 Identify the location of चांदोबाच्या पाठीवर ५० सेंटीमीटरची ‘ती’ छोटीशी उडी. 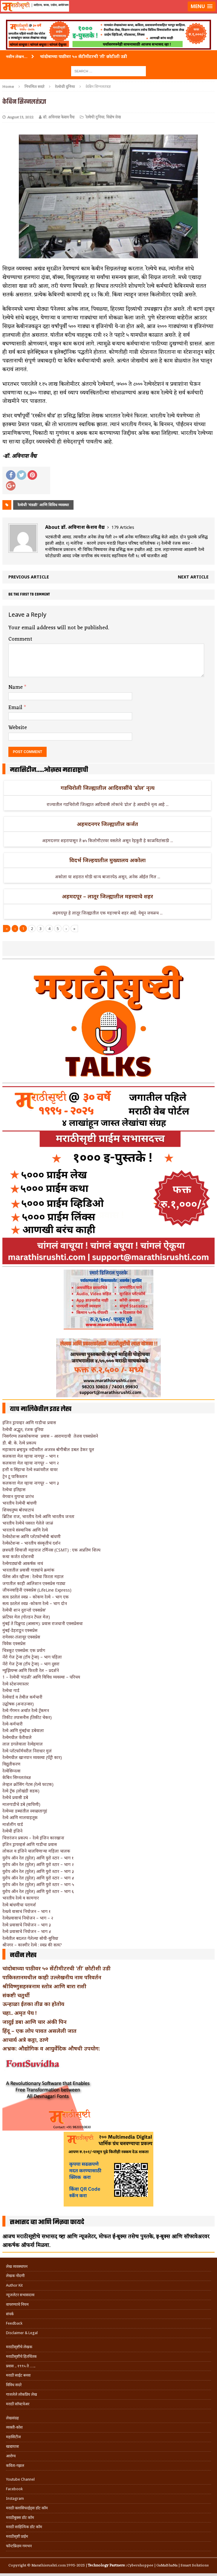
(56, 1968).